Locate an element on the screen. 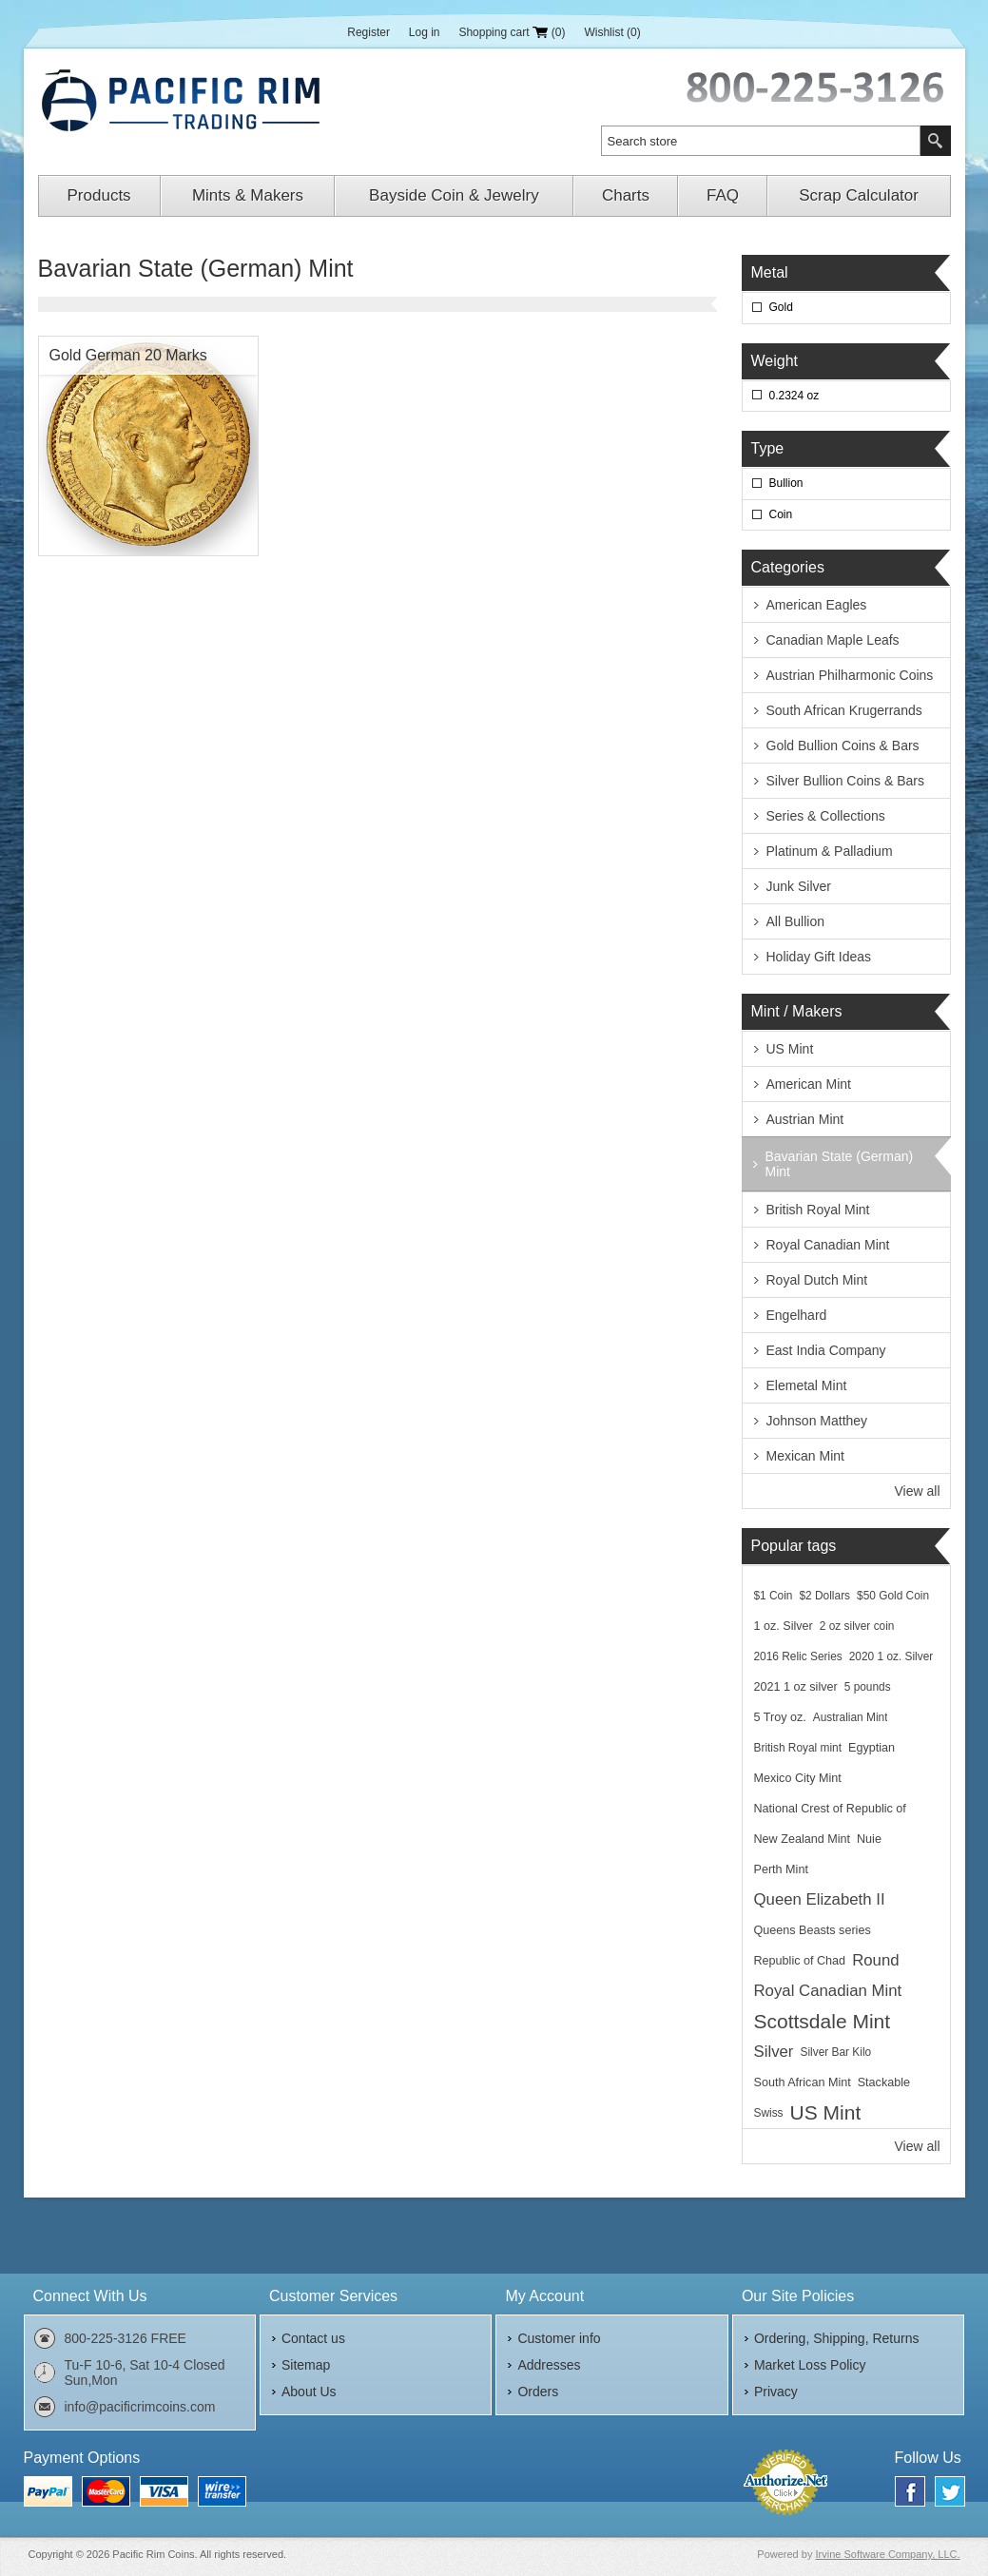 The height and width of the screenshot is (2576, 988). Customer info is located at coordinates (558, 2338).